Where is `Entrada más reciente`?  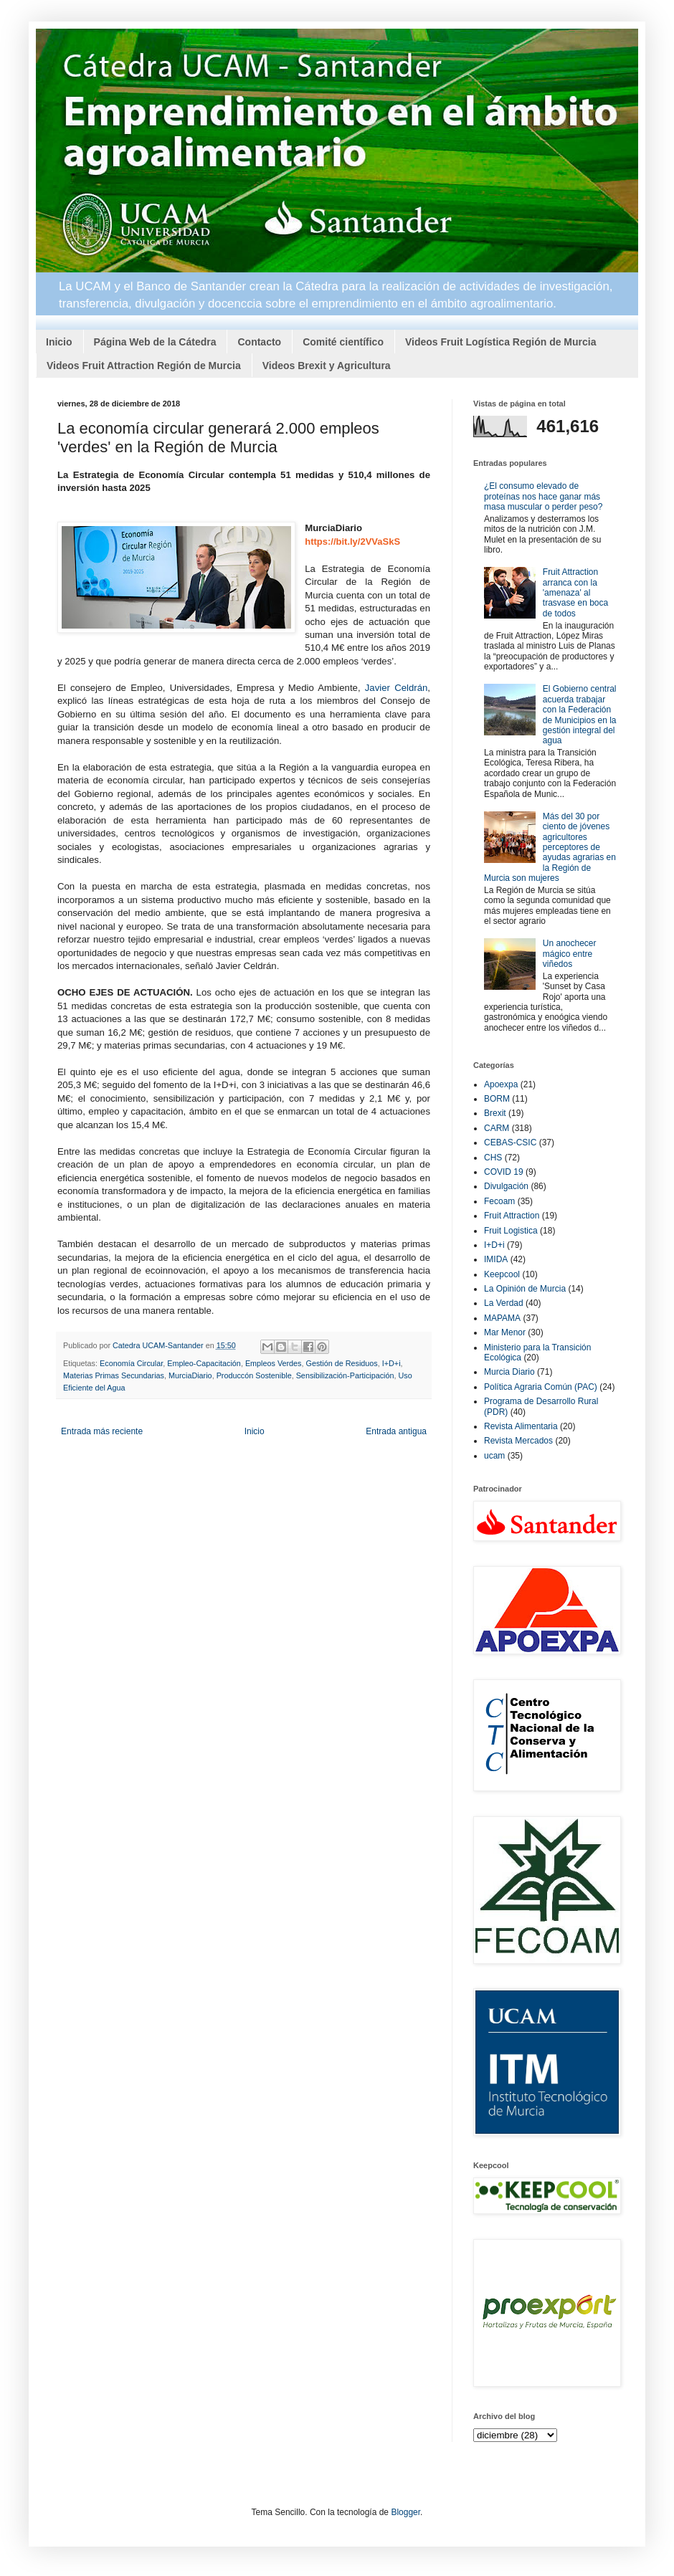
Entrada más reciente is located at coordinates (102, 1431).